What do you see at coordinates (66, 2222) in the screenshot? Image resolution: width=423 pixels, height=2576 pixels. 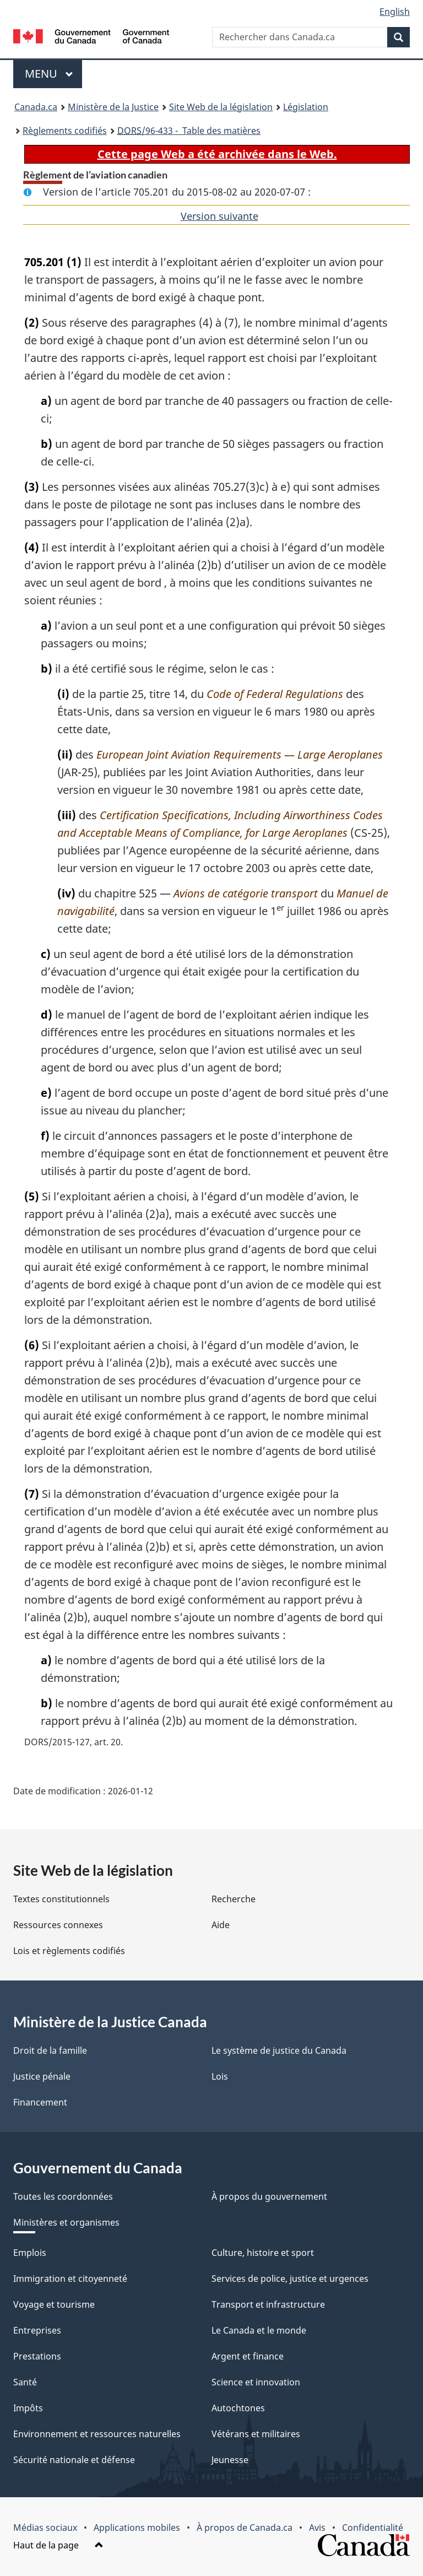 I see `Ministères et organismes` at bounding box center [66, 2222].